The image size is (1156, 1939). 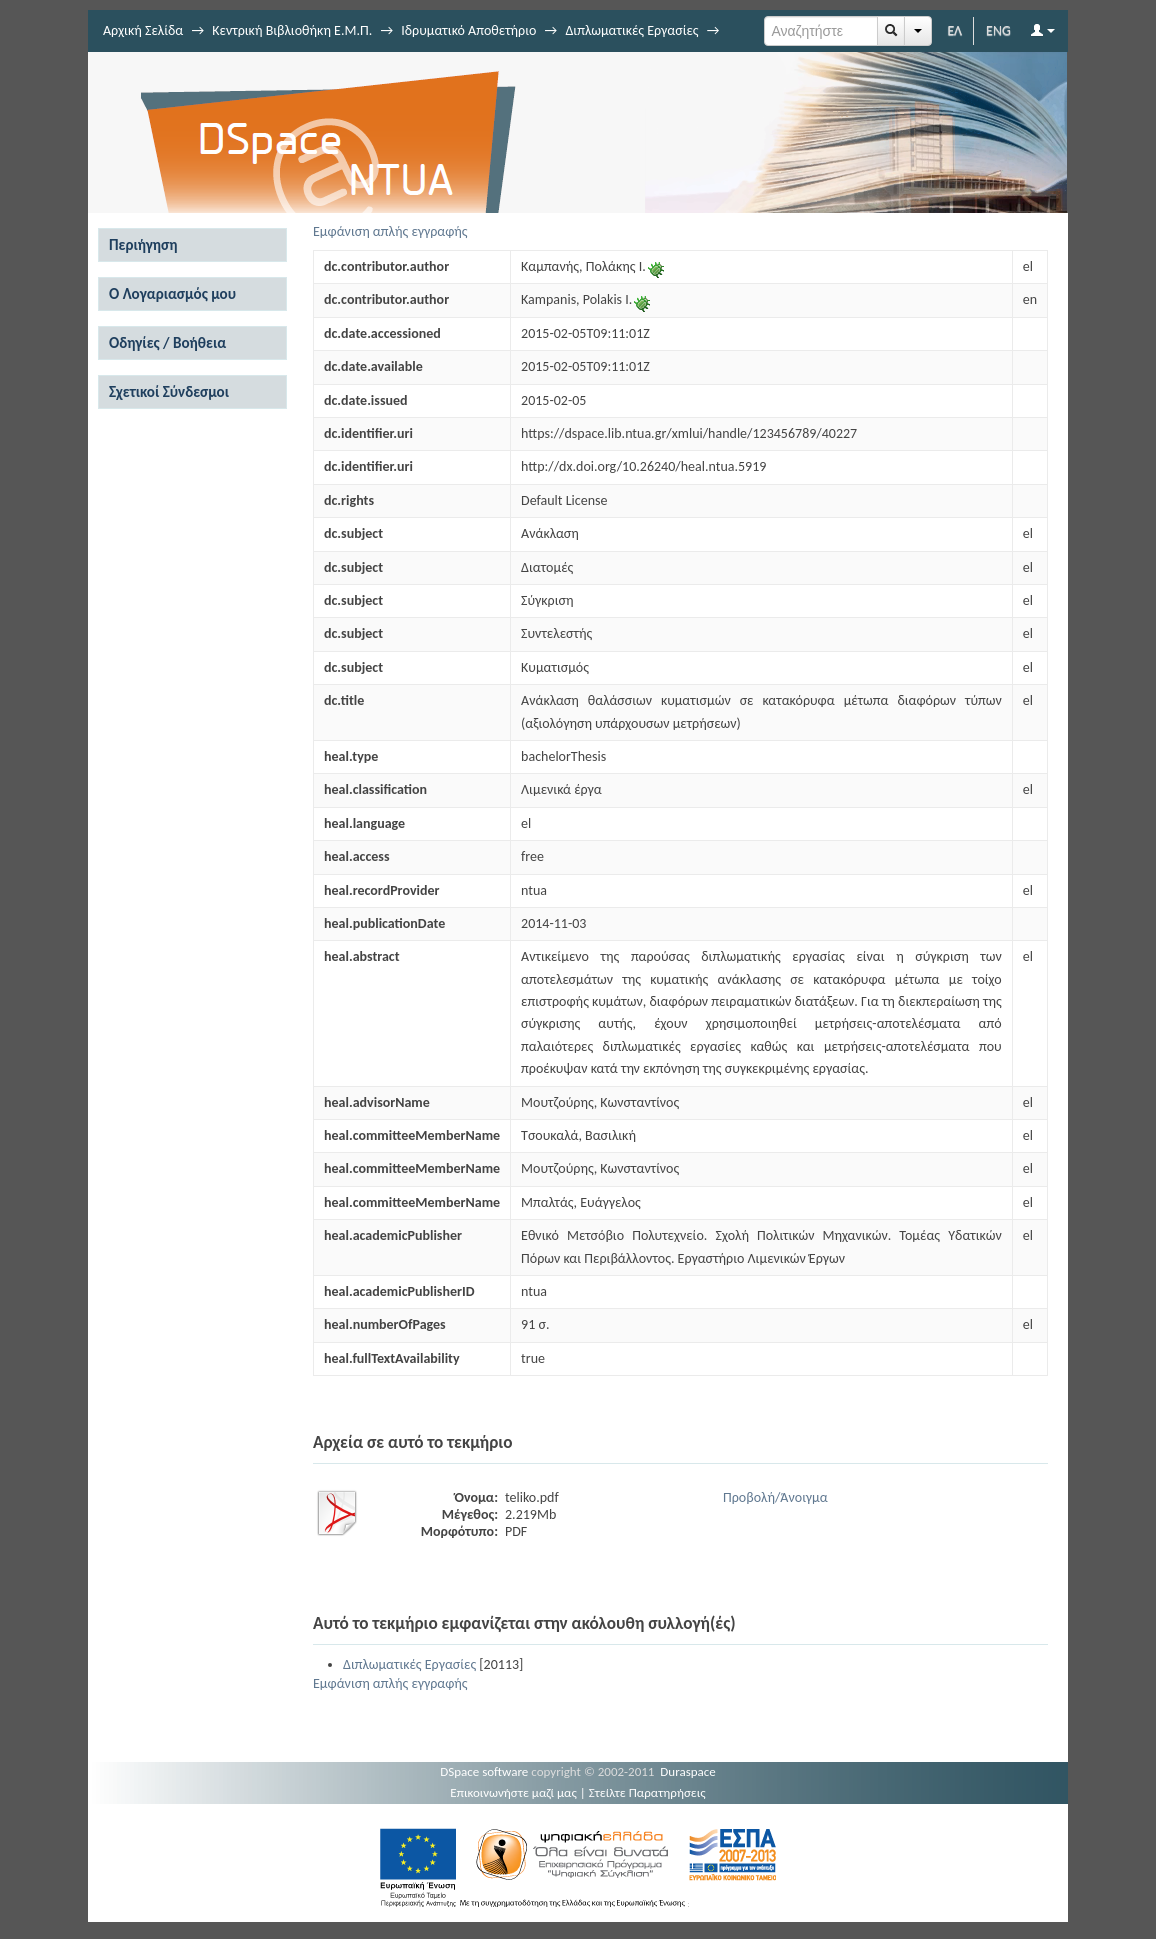 What do you see at coordinates (143, 30) in the screenshot?
I see `Αρχική Σελίδα` at bounding box center [143, 30].